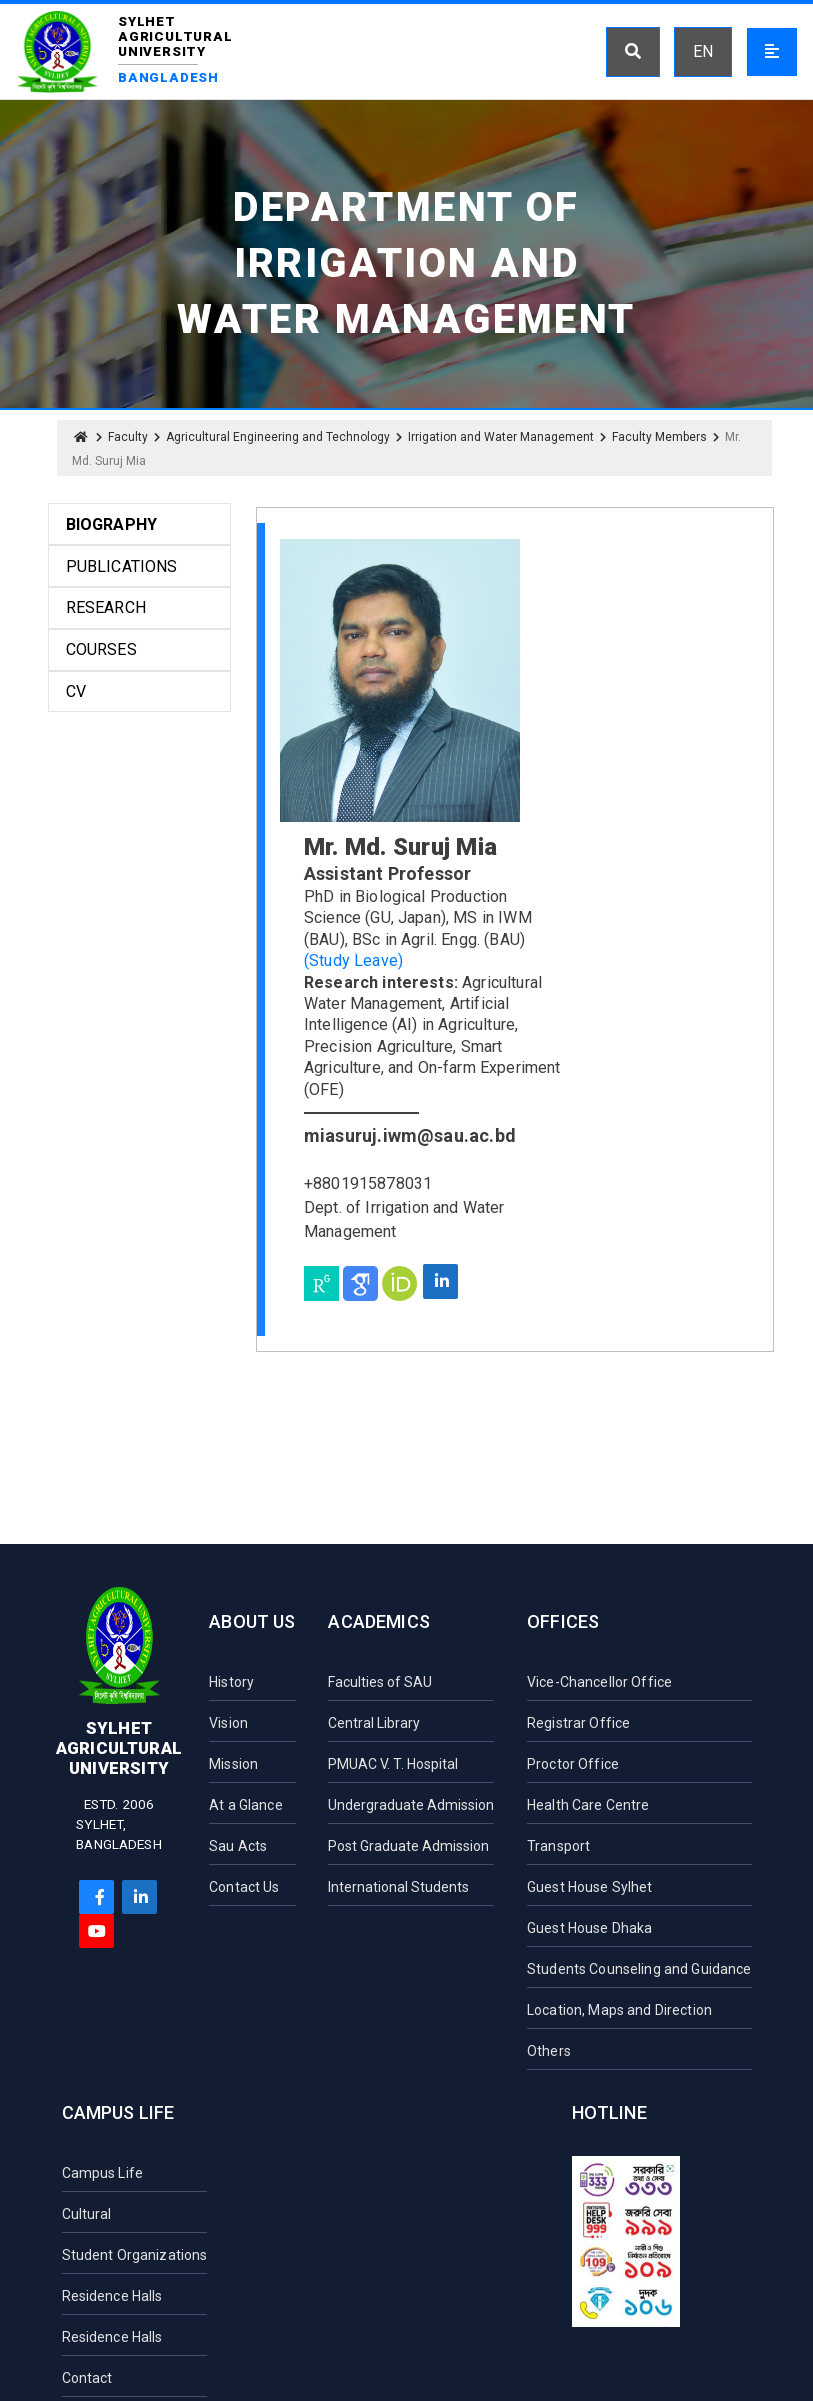 The height and width of the screenshot is (2401, 813). What do you see at coordinates (278, 437) in the screenshot?
I see `Agricultural Engineering and Technology` at bounding box center [278, 437].